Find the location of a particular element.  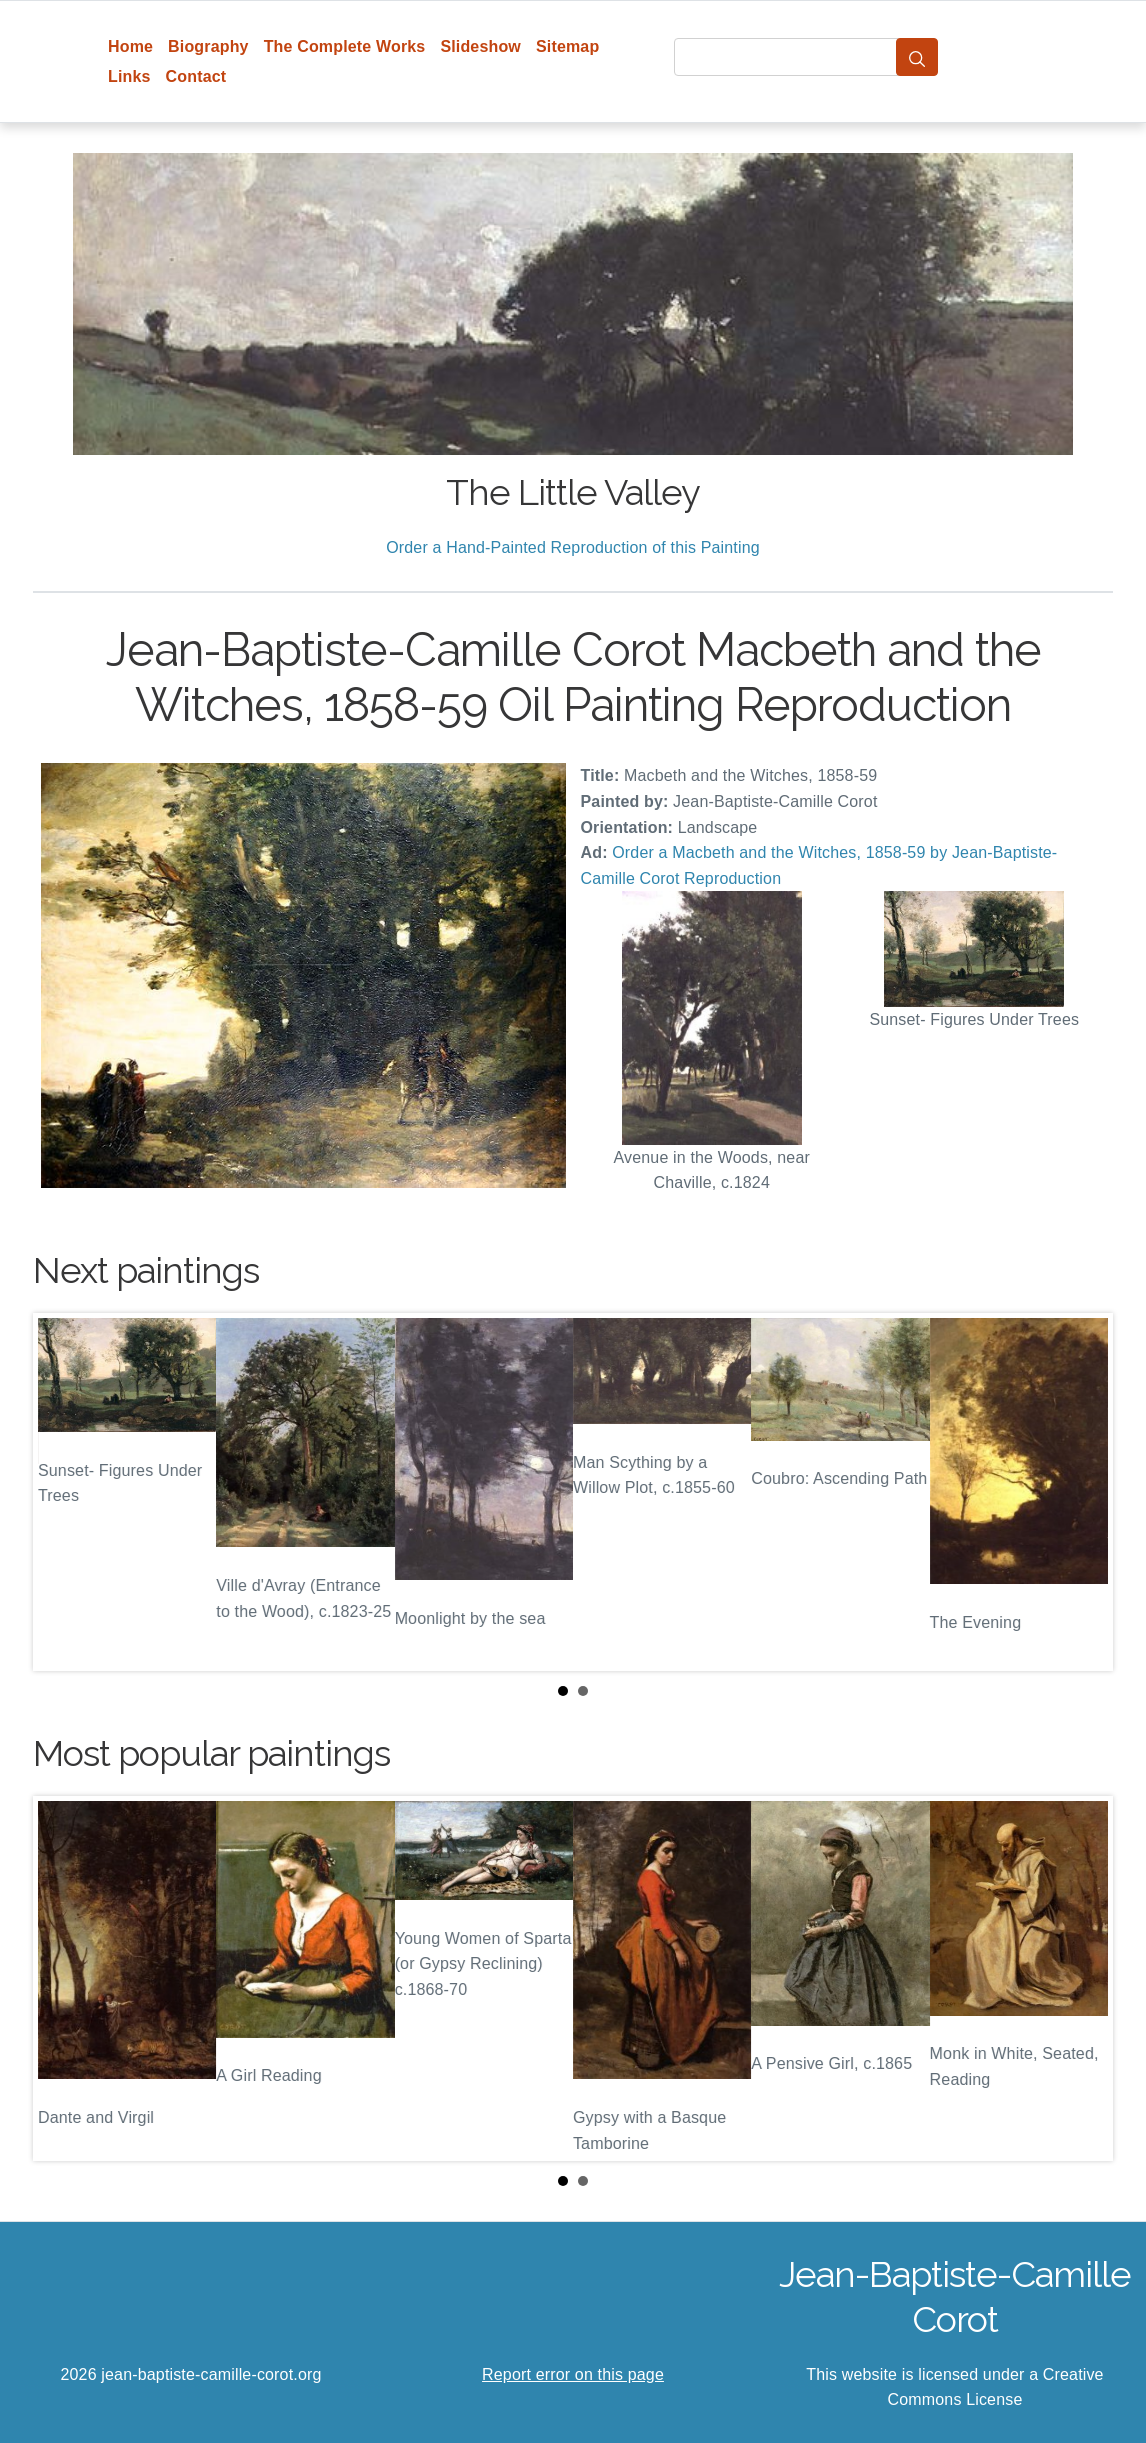

Sitemap is located at coordinates (567, 46).